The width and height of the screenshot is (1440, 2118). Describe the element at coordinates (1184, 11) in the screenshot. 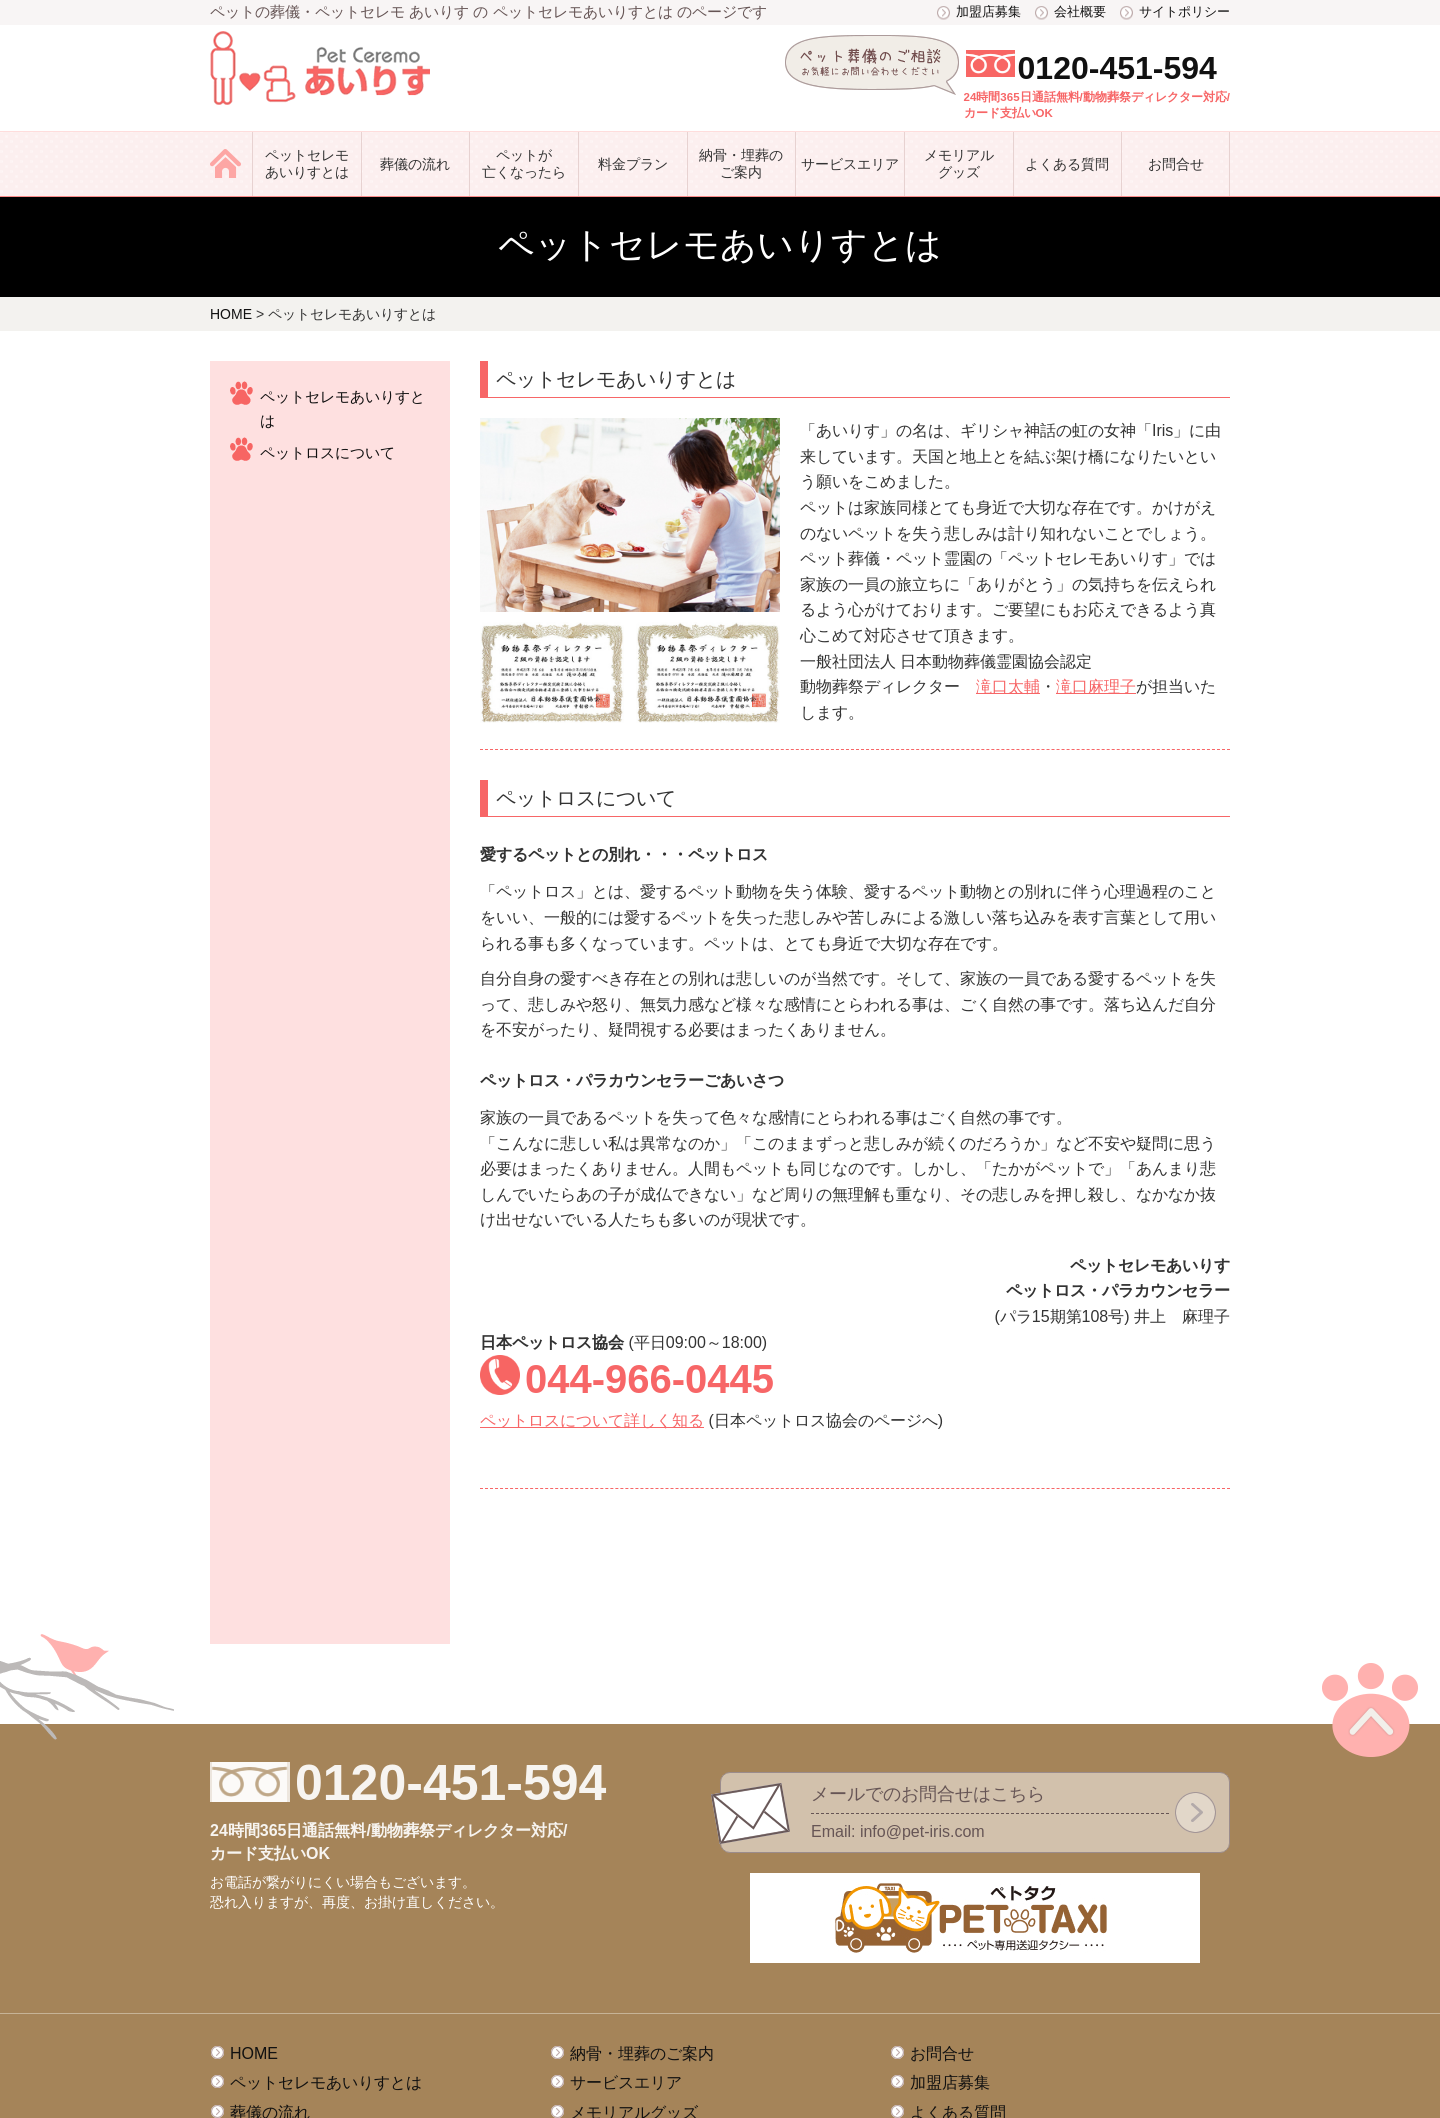

I see `サイトポリシー` at that location.